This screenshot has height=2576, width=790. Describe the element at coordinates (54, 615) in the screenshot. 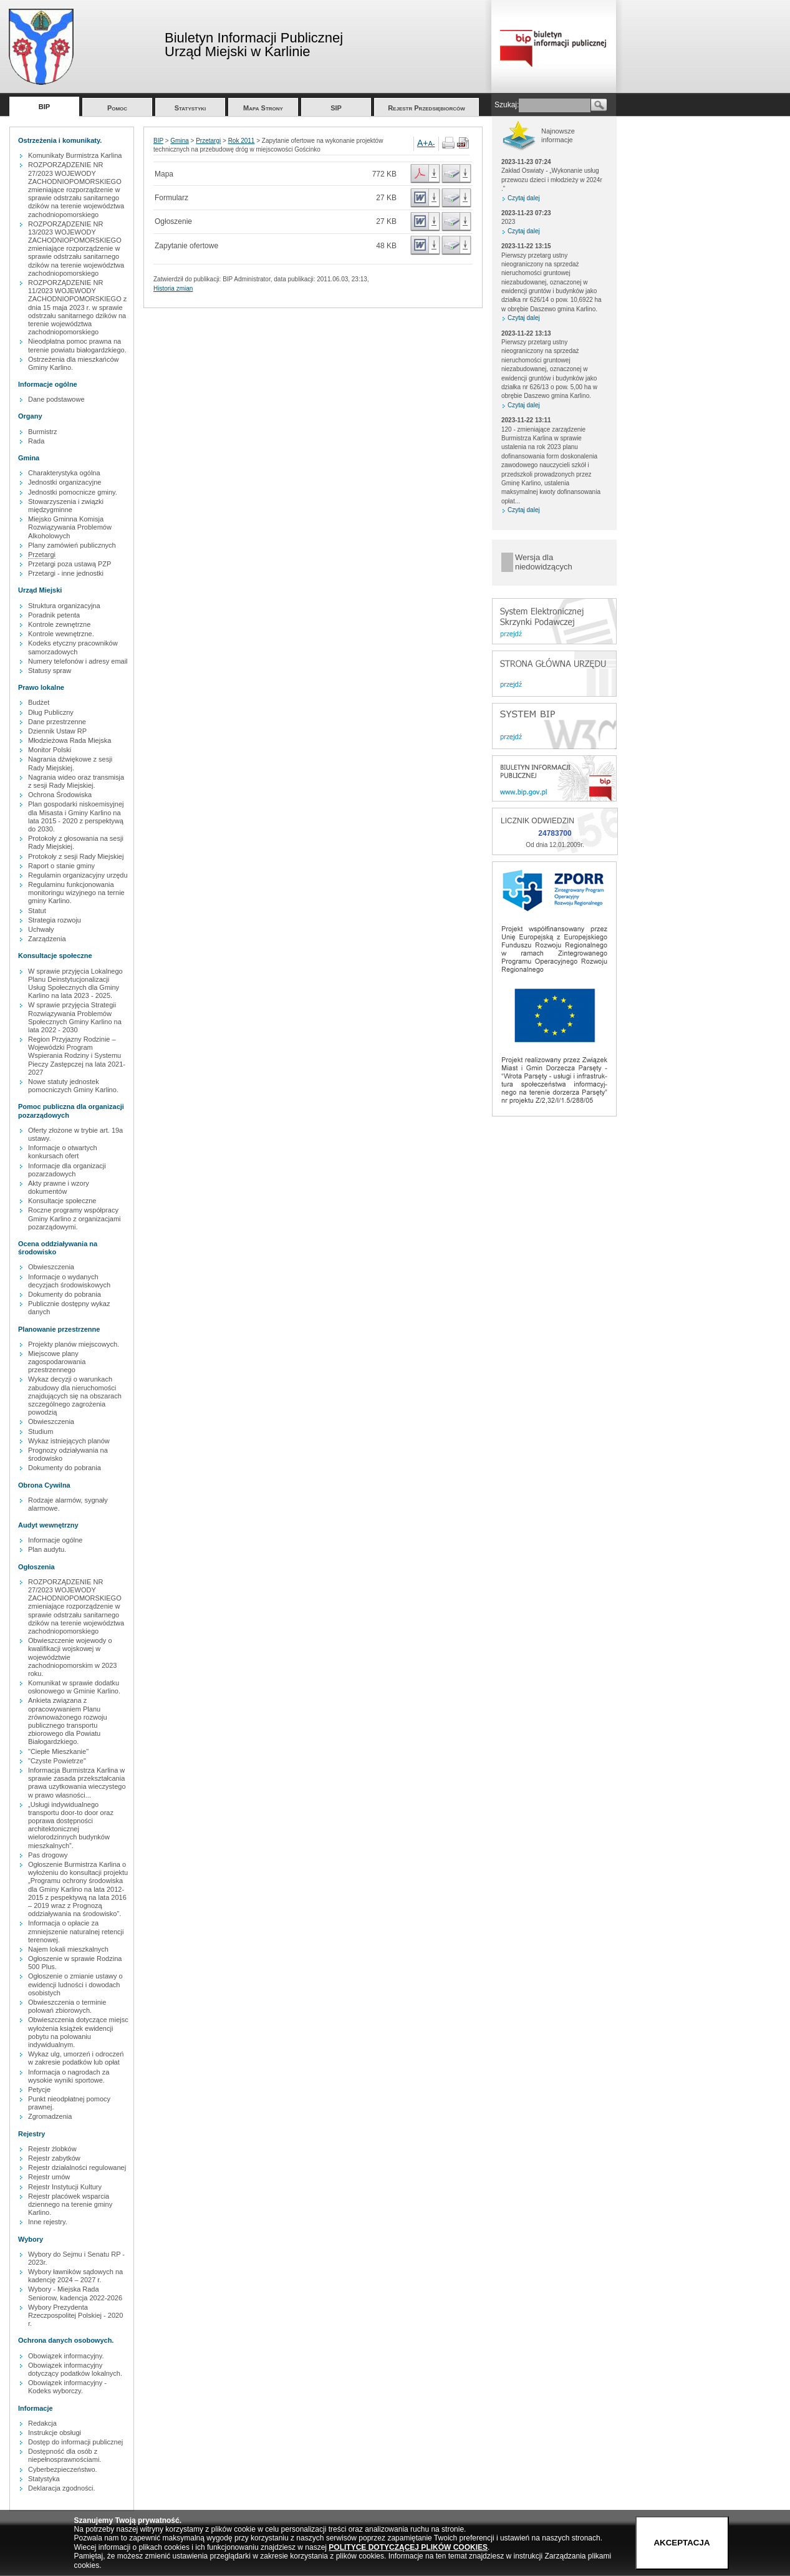

I see `Poradnik petenta` at that location.